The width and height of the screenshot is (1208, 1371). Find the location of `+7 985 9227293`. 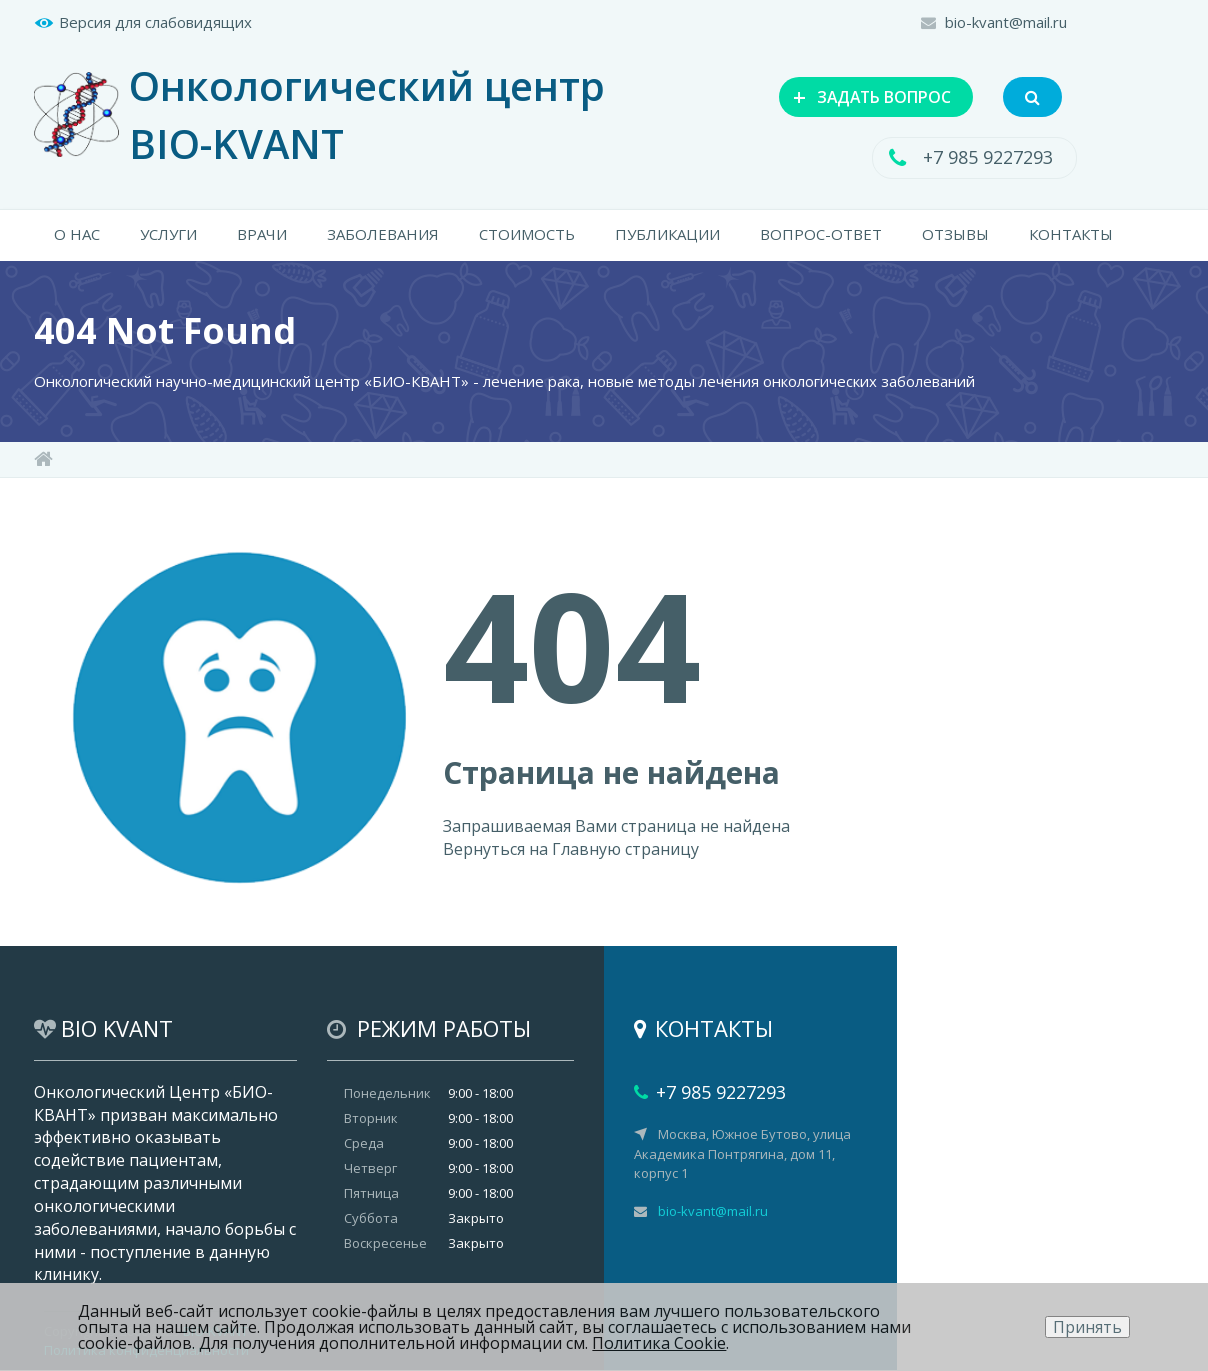

+7 985 9227293 is located at coordinates (988, 158).